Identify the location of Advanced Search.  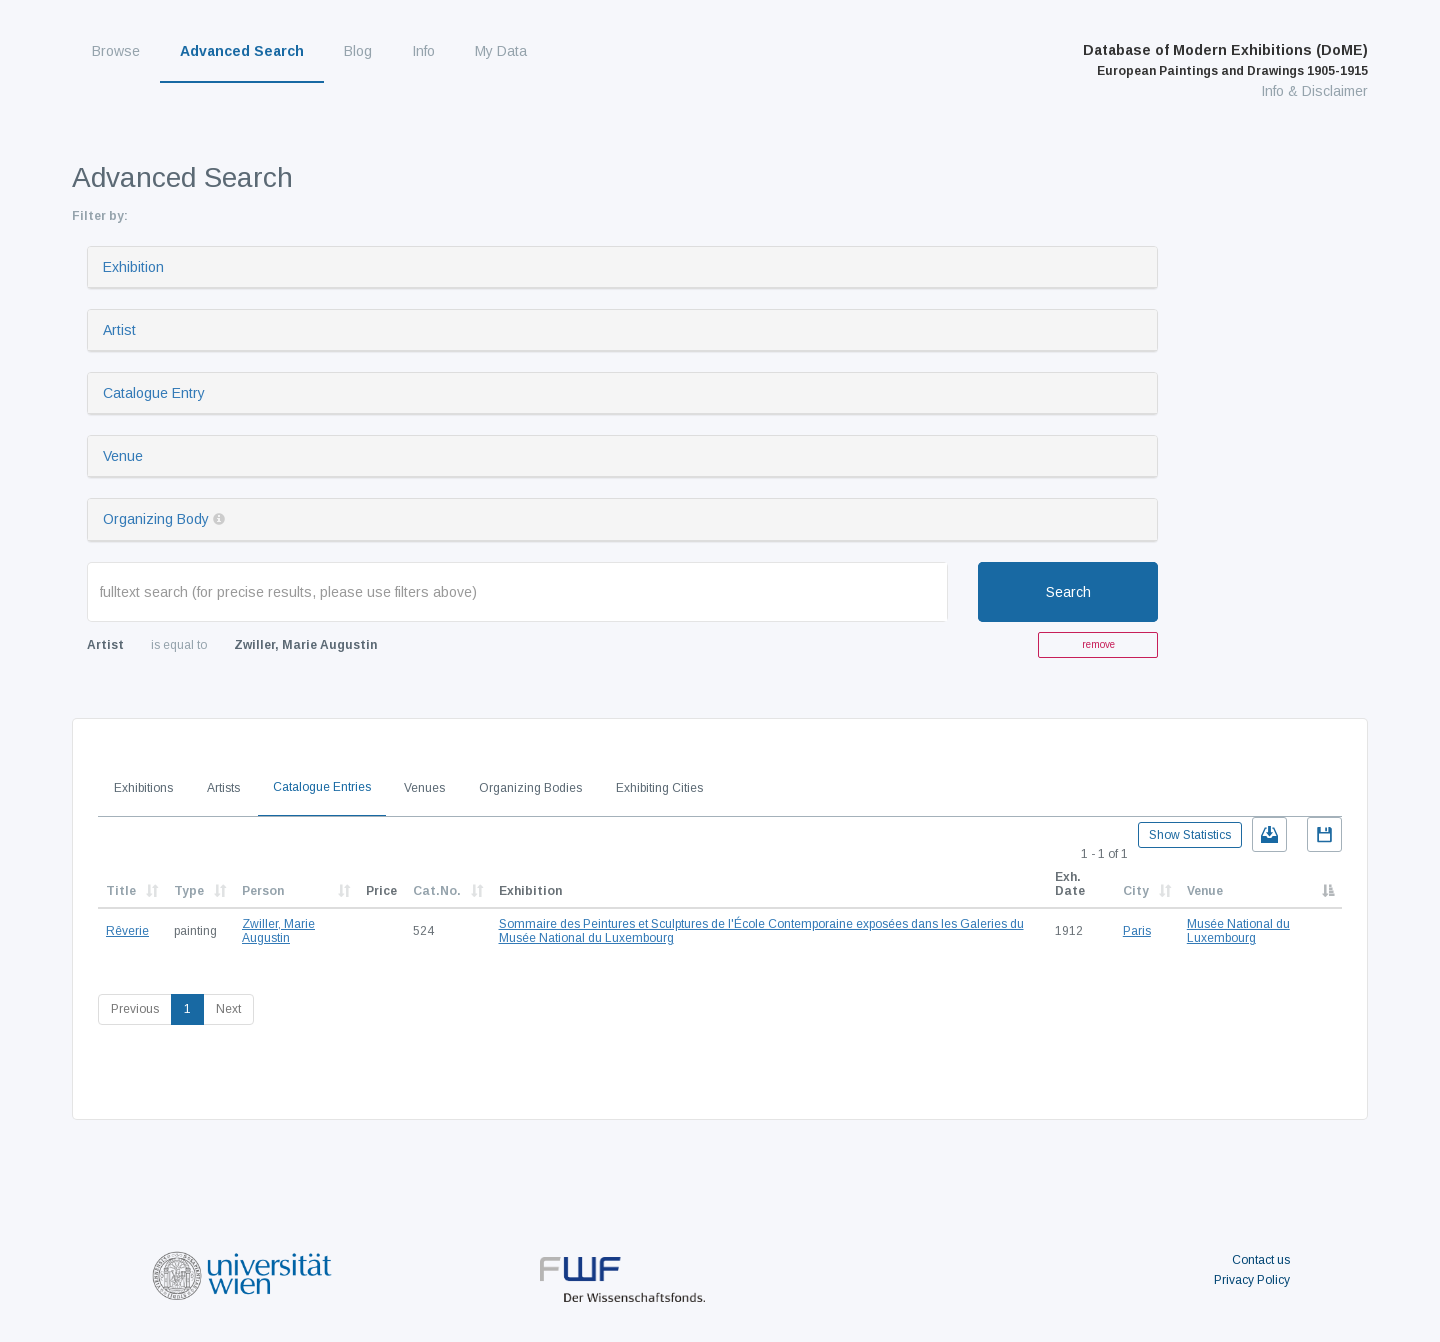
(242, 51).